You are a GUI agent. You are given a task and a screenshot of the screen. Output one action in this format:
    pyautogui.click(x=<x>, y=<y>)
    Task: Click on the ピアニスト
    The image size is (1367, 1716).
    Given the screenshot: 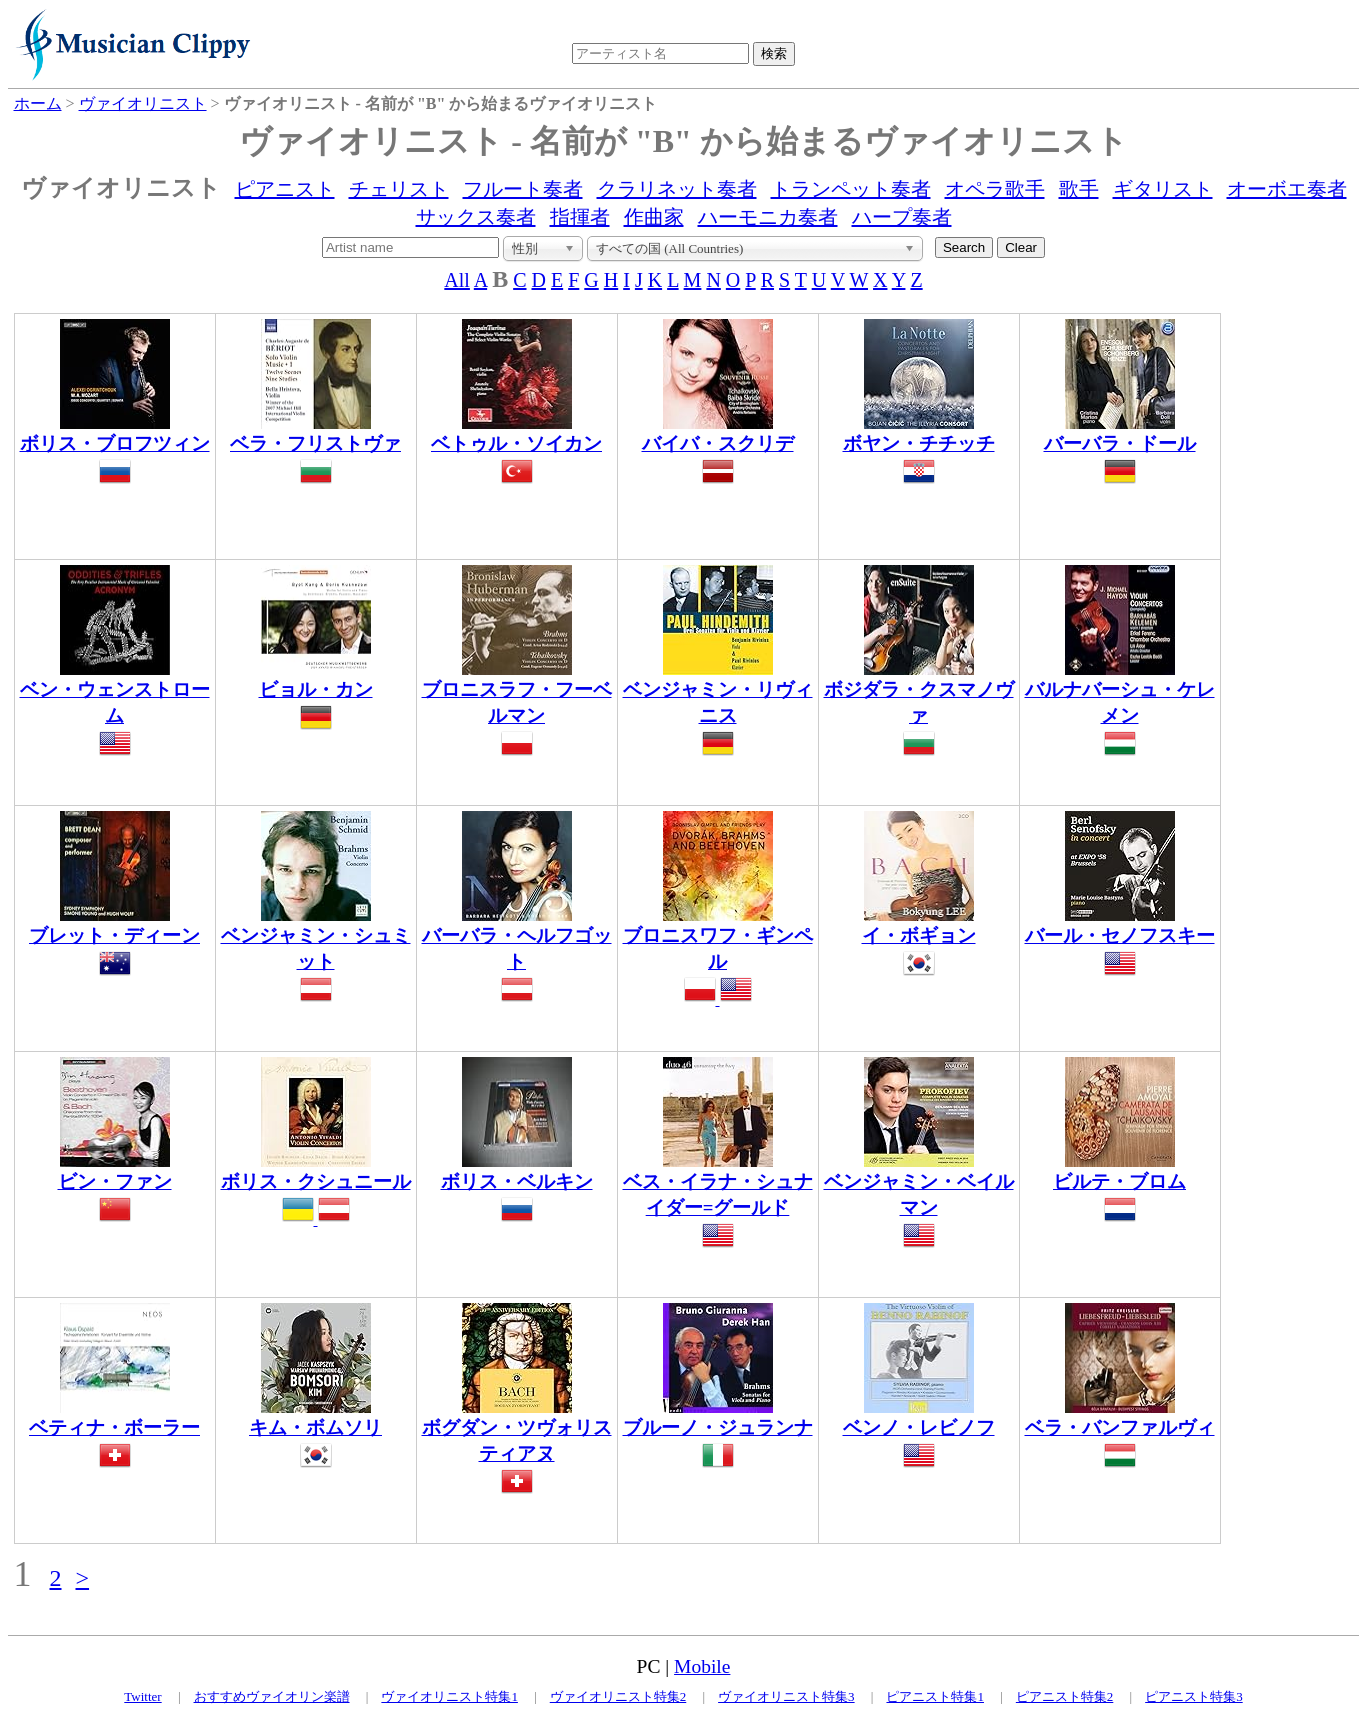 What is the action you would take?
    pyautogui.click(x=285, y=189)
    